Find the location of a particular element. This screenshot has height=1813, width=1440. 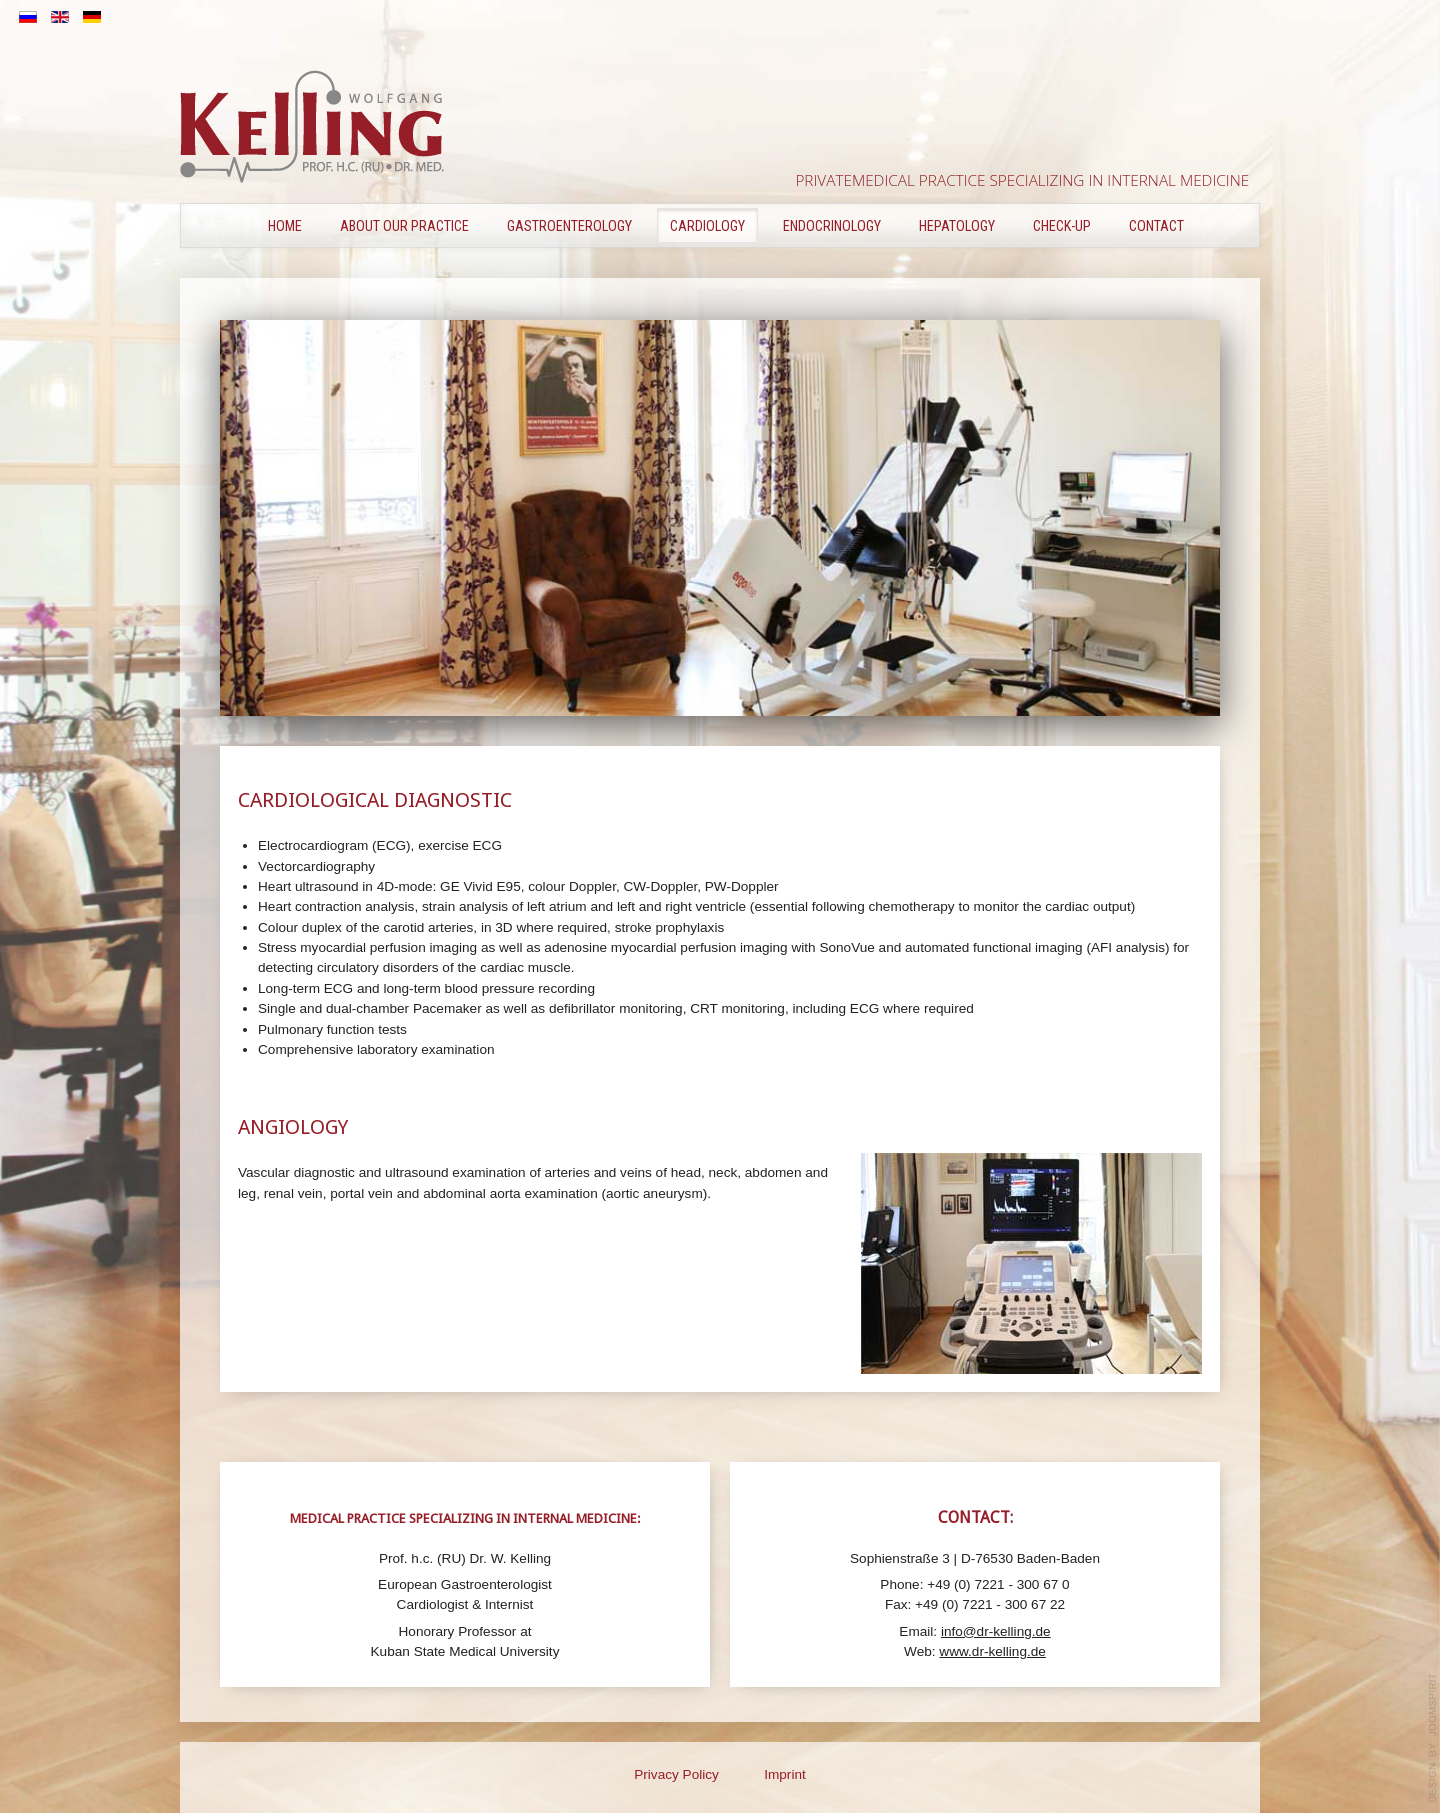

Contact is located at coordinates (1156, 226).